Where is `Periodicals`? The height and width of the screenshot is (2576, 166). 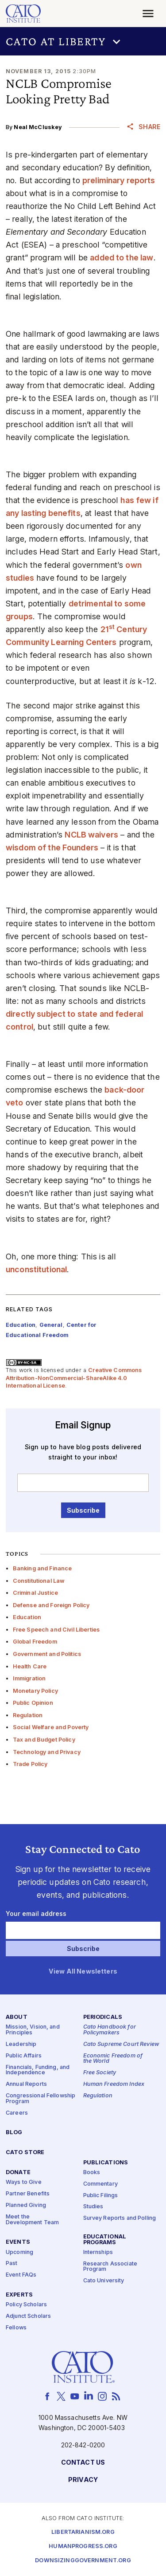
Periodicals is located at coordinates (103, 2017).